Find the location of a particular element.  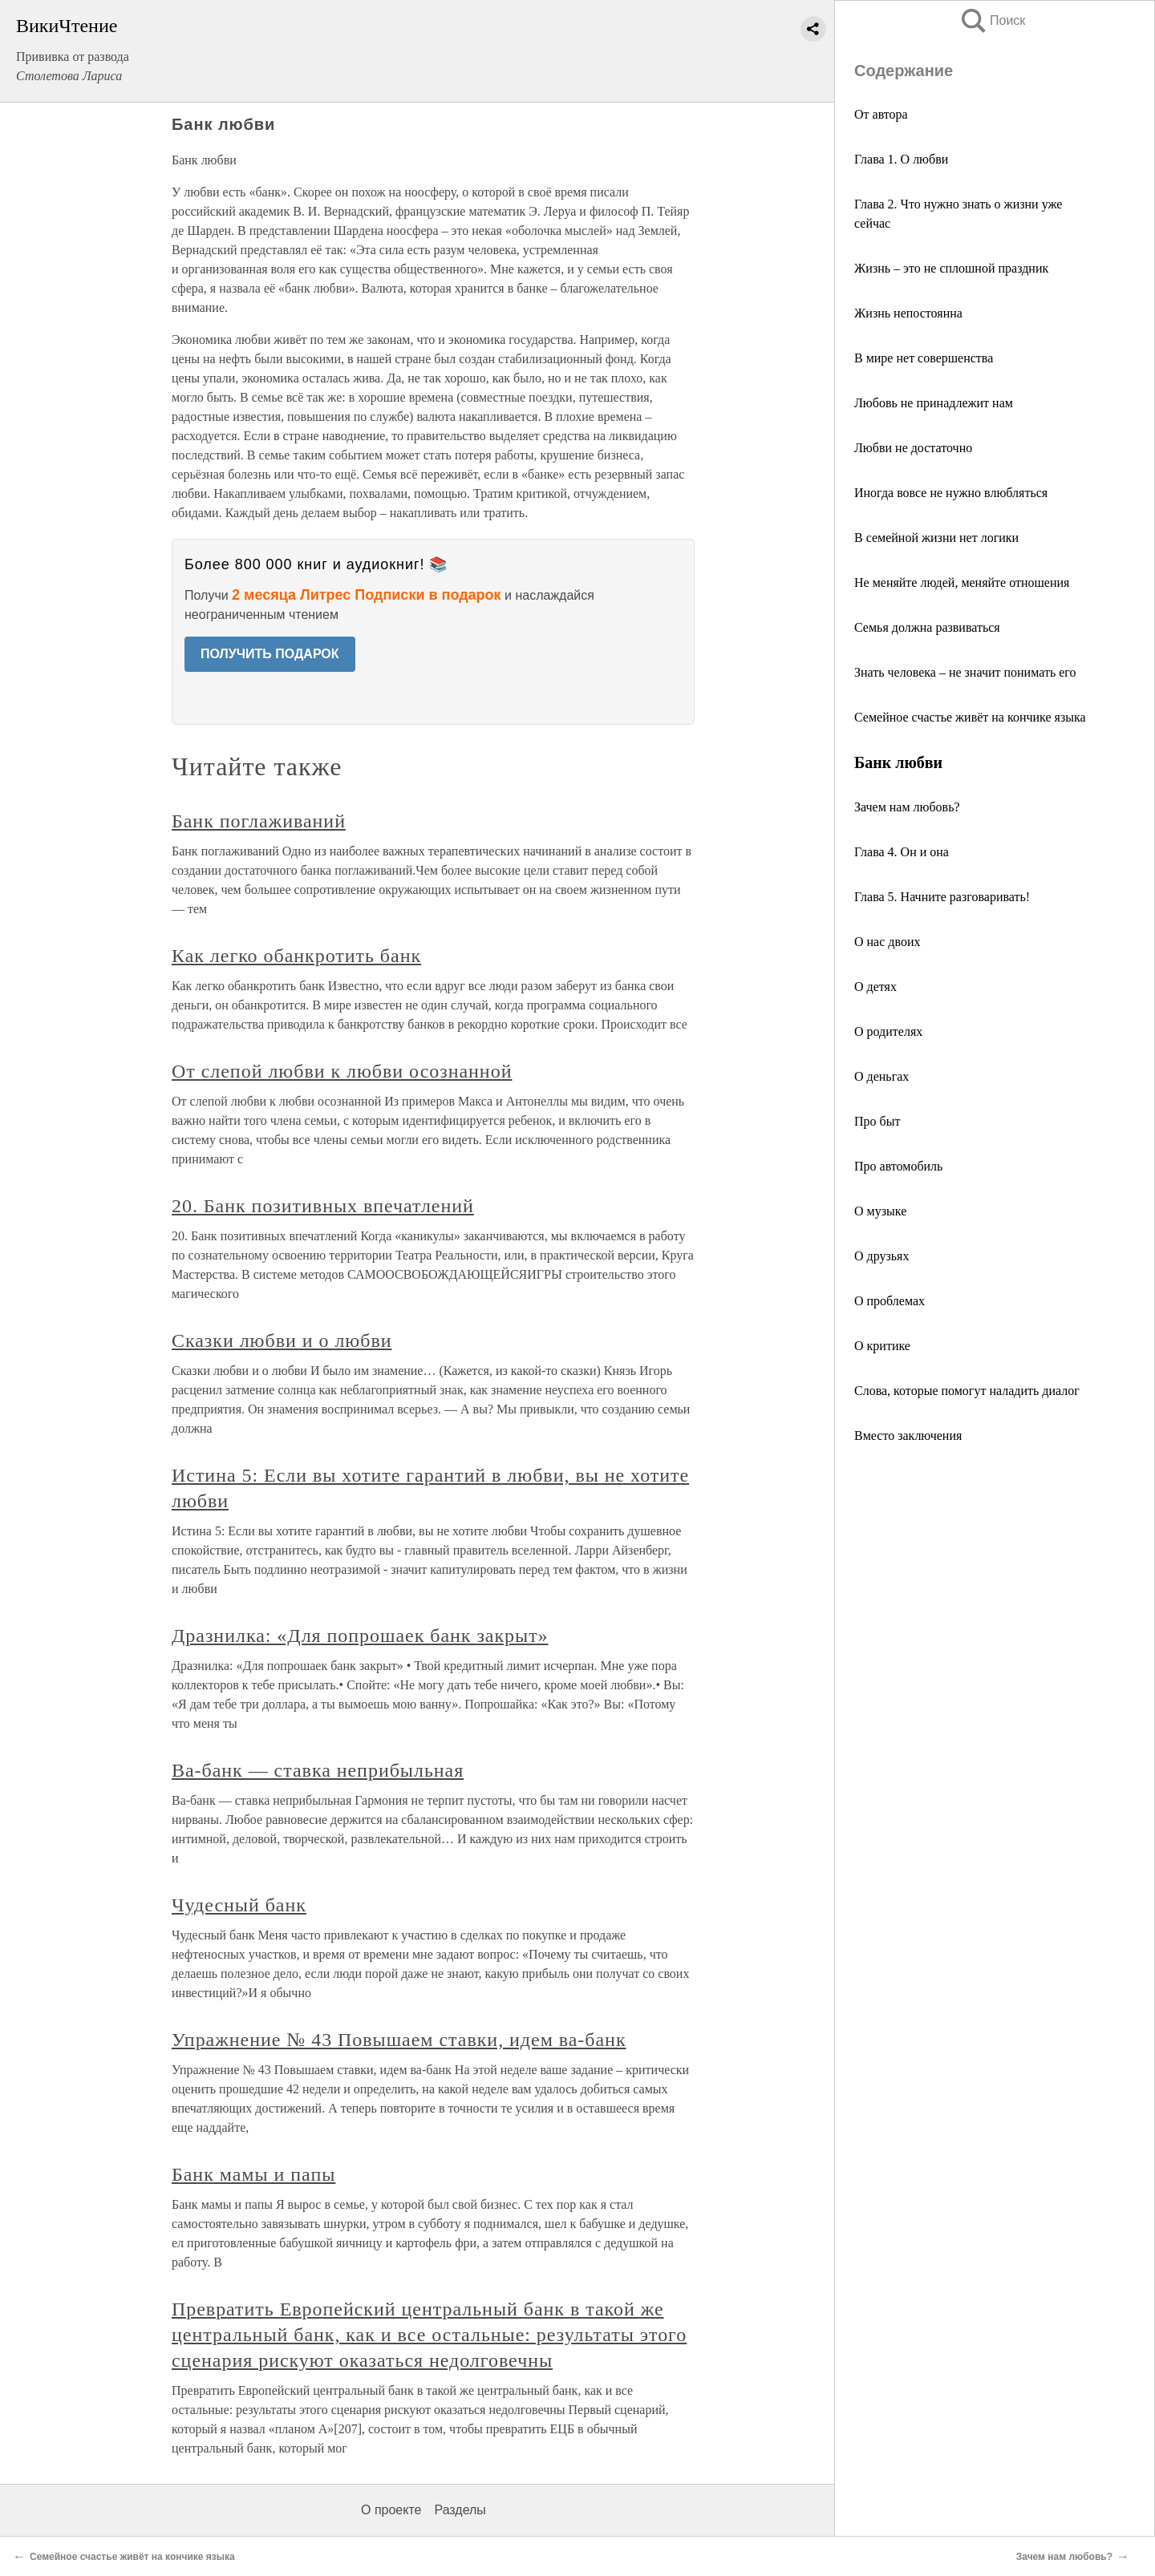

Любовь не принадлежит нам is located at coordinates (933, 403).